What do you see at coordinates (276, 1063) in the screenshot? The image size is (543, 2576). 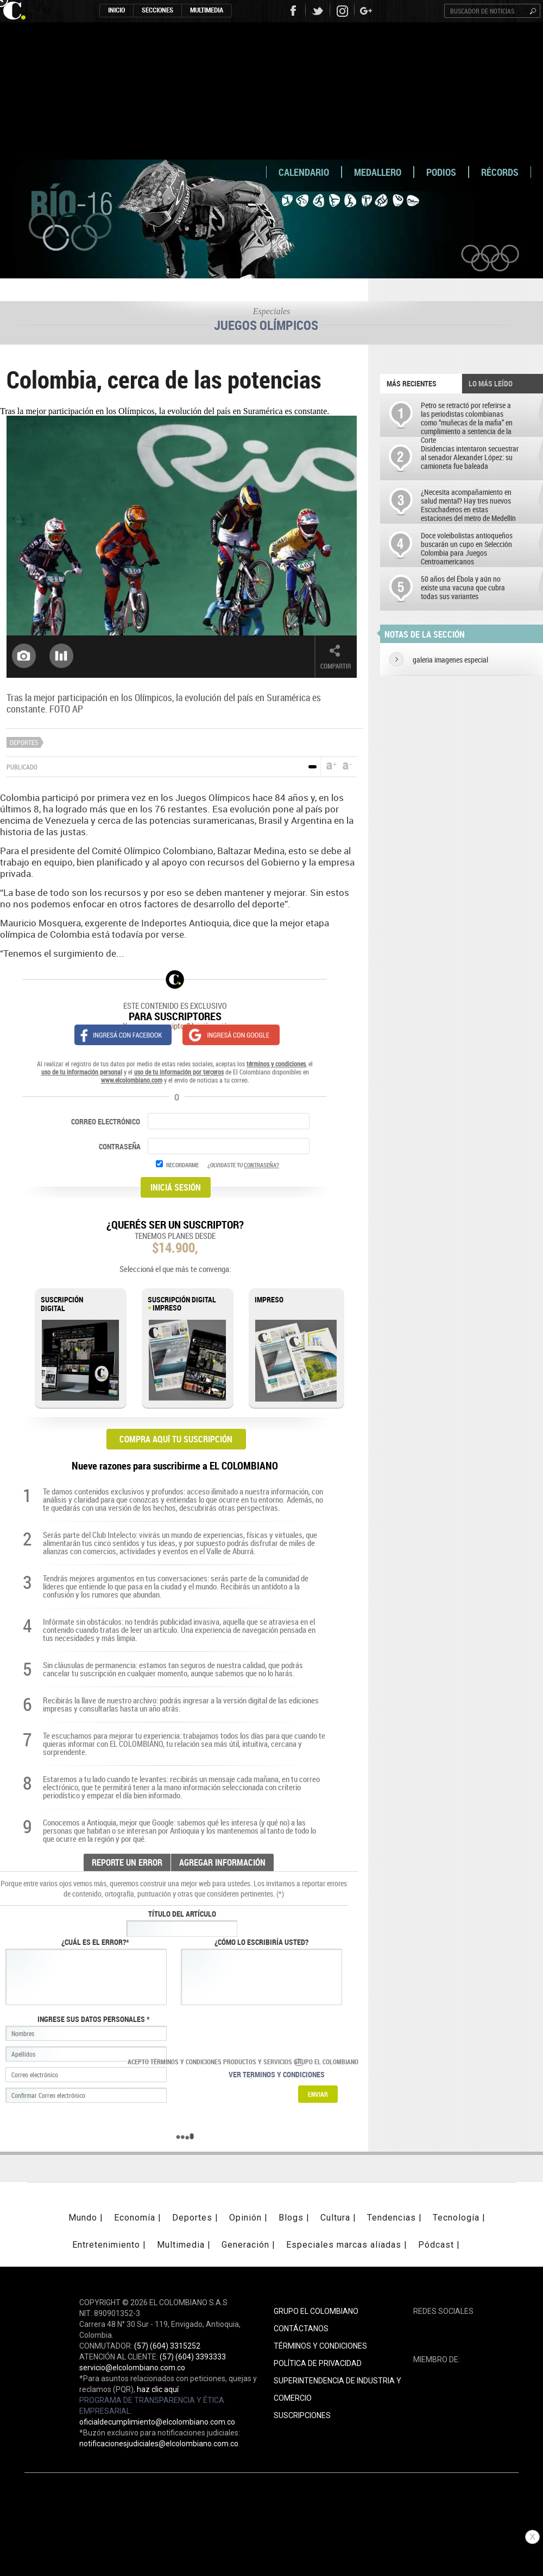 I see `términos y condiciones` at bounding box center [276, 1063].